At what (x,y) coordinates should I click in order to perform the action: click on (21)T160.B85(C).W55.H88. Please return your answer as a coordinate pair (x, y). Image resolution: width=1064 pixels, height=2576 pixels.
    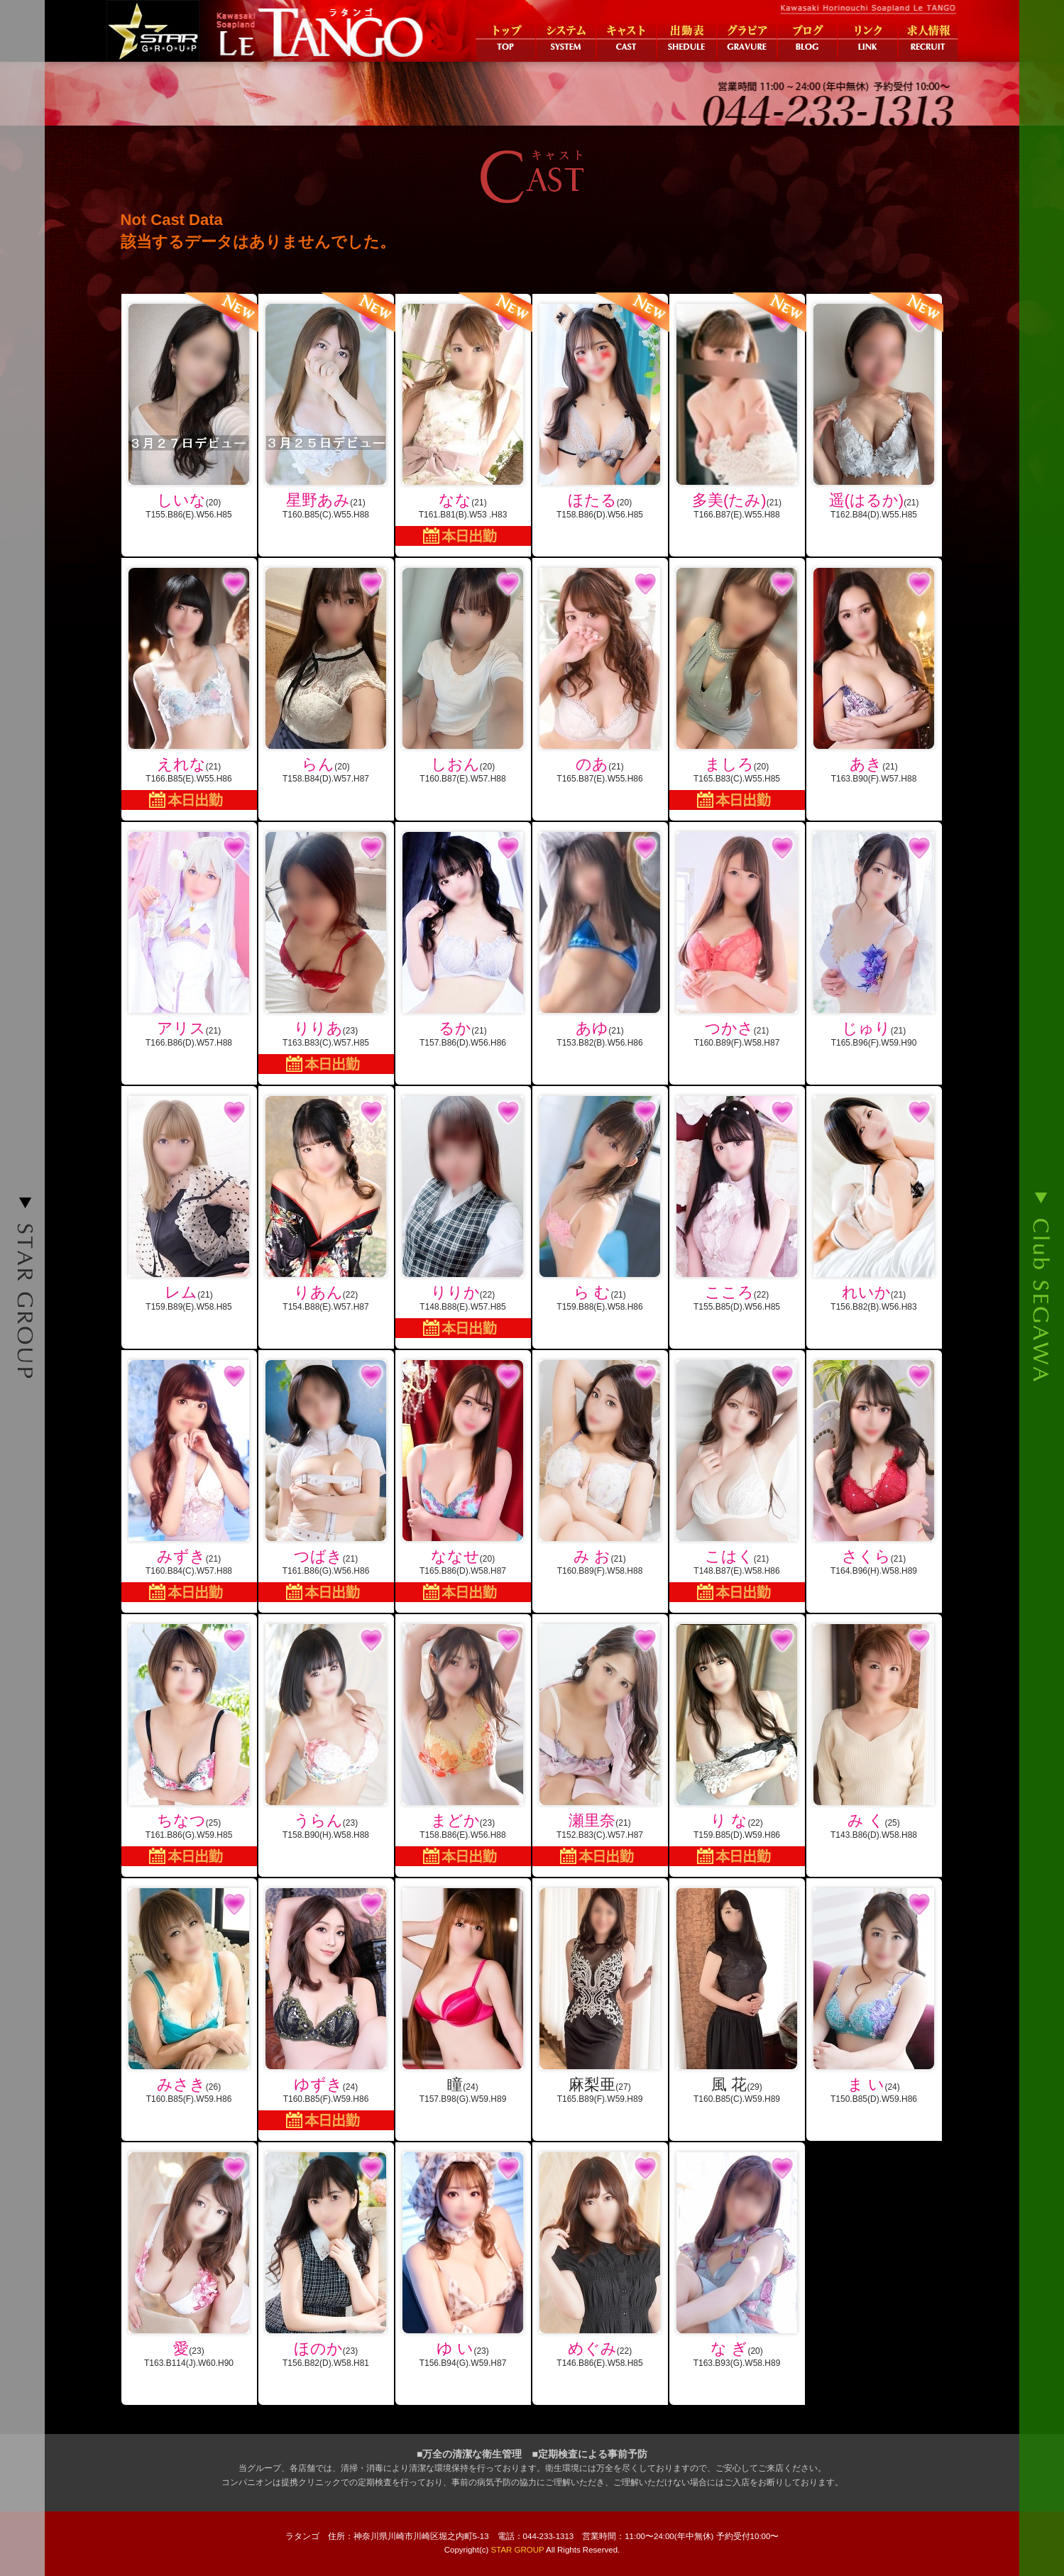
    Looking at the image, I should click on (326, 407).